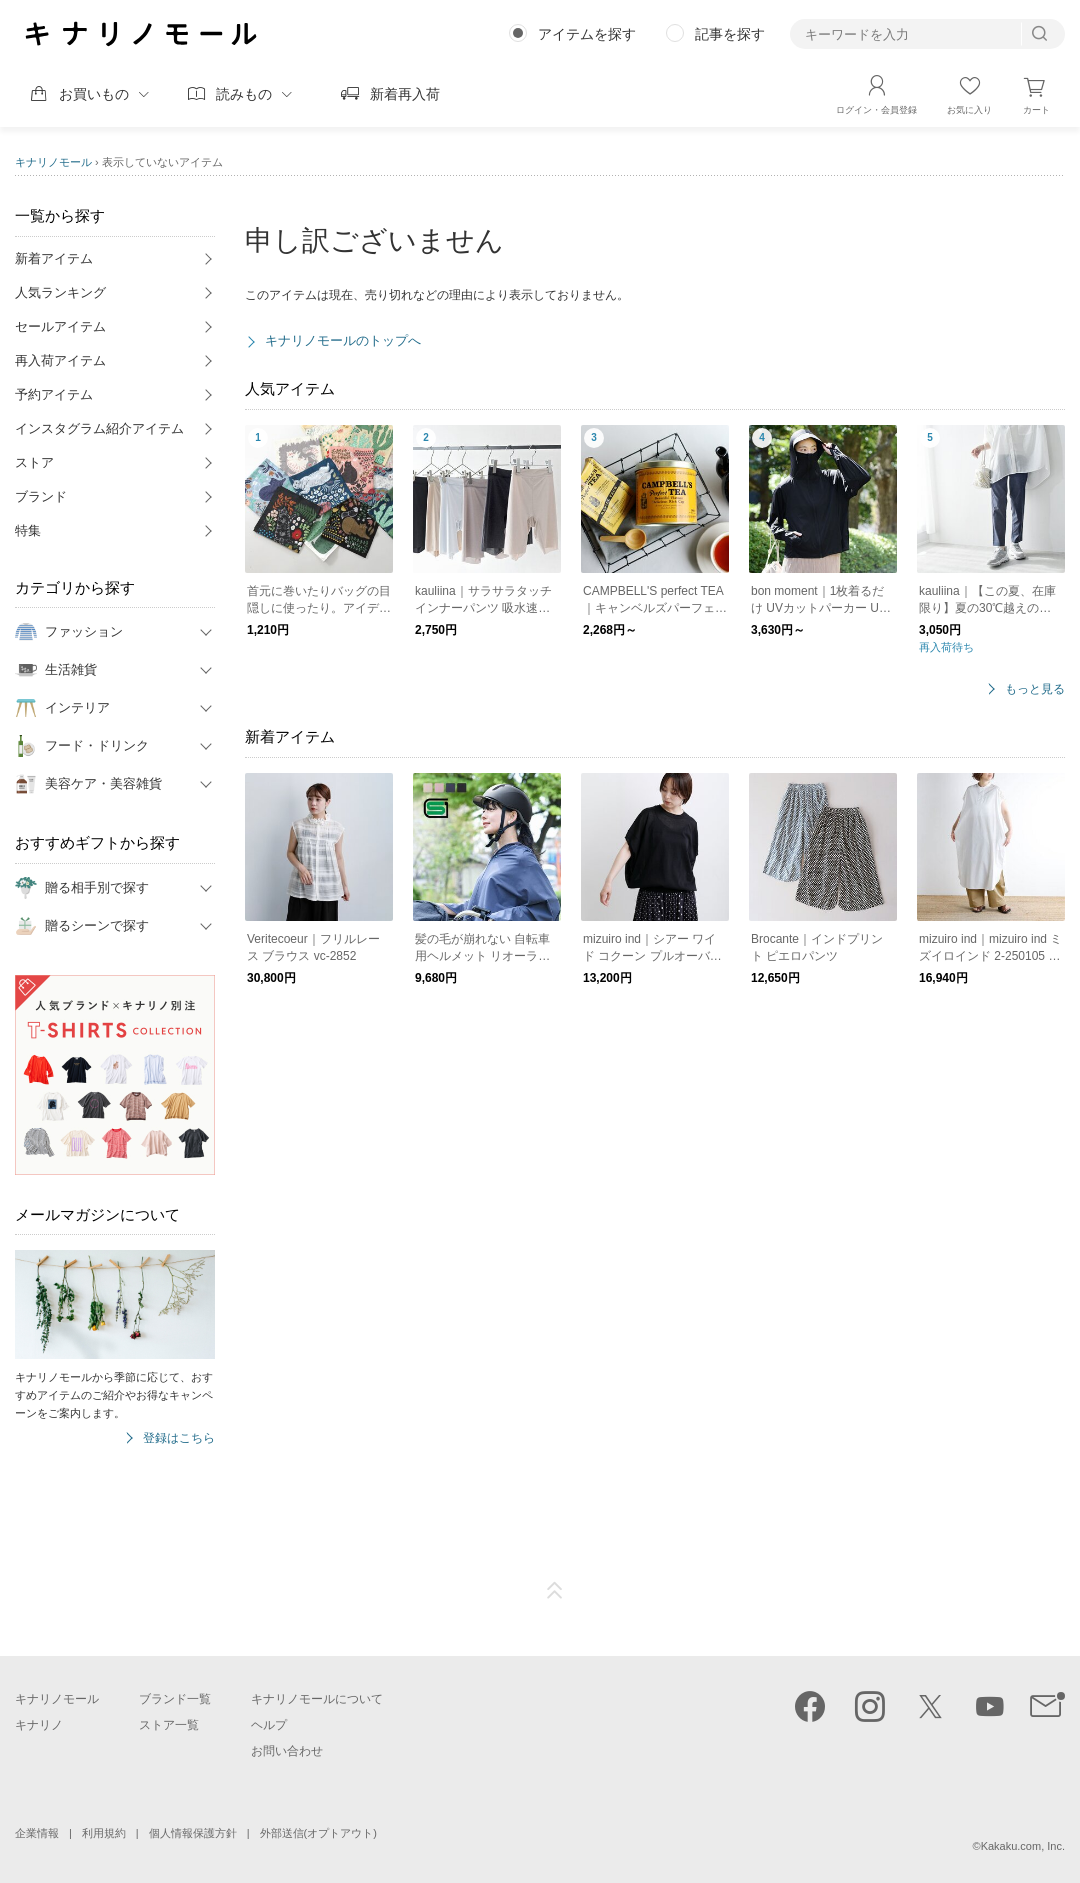 This screenshot has width=1080, height=1883. What do you see at coordinates (34, 462) in the screenshot?
I see `ストア` at bounding box center [34, 462].